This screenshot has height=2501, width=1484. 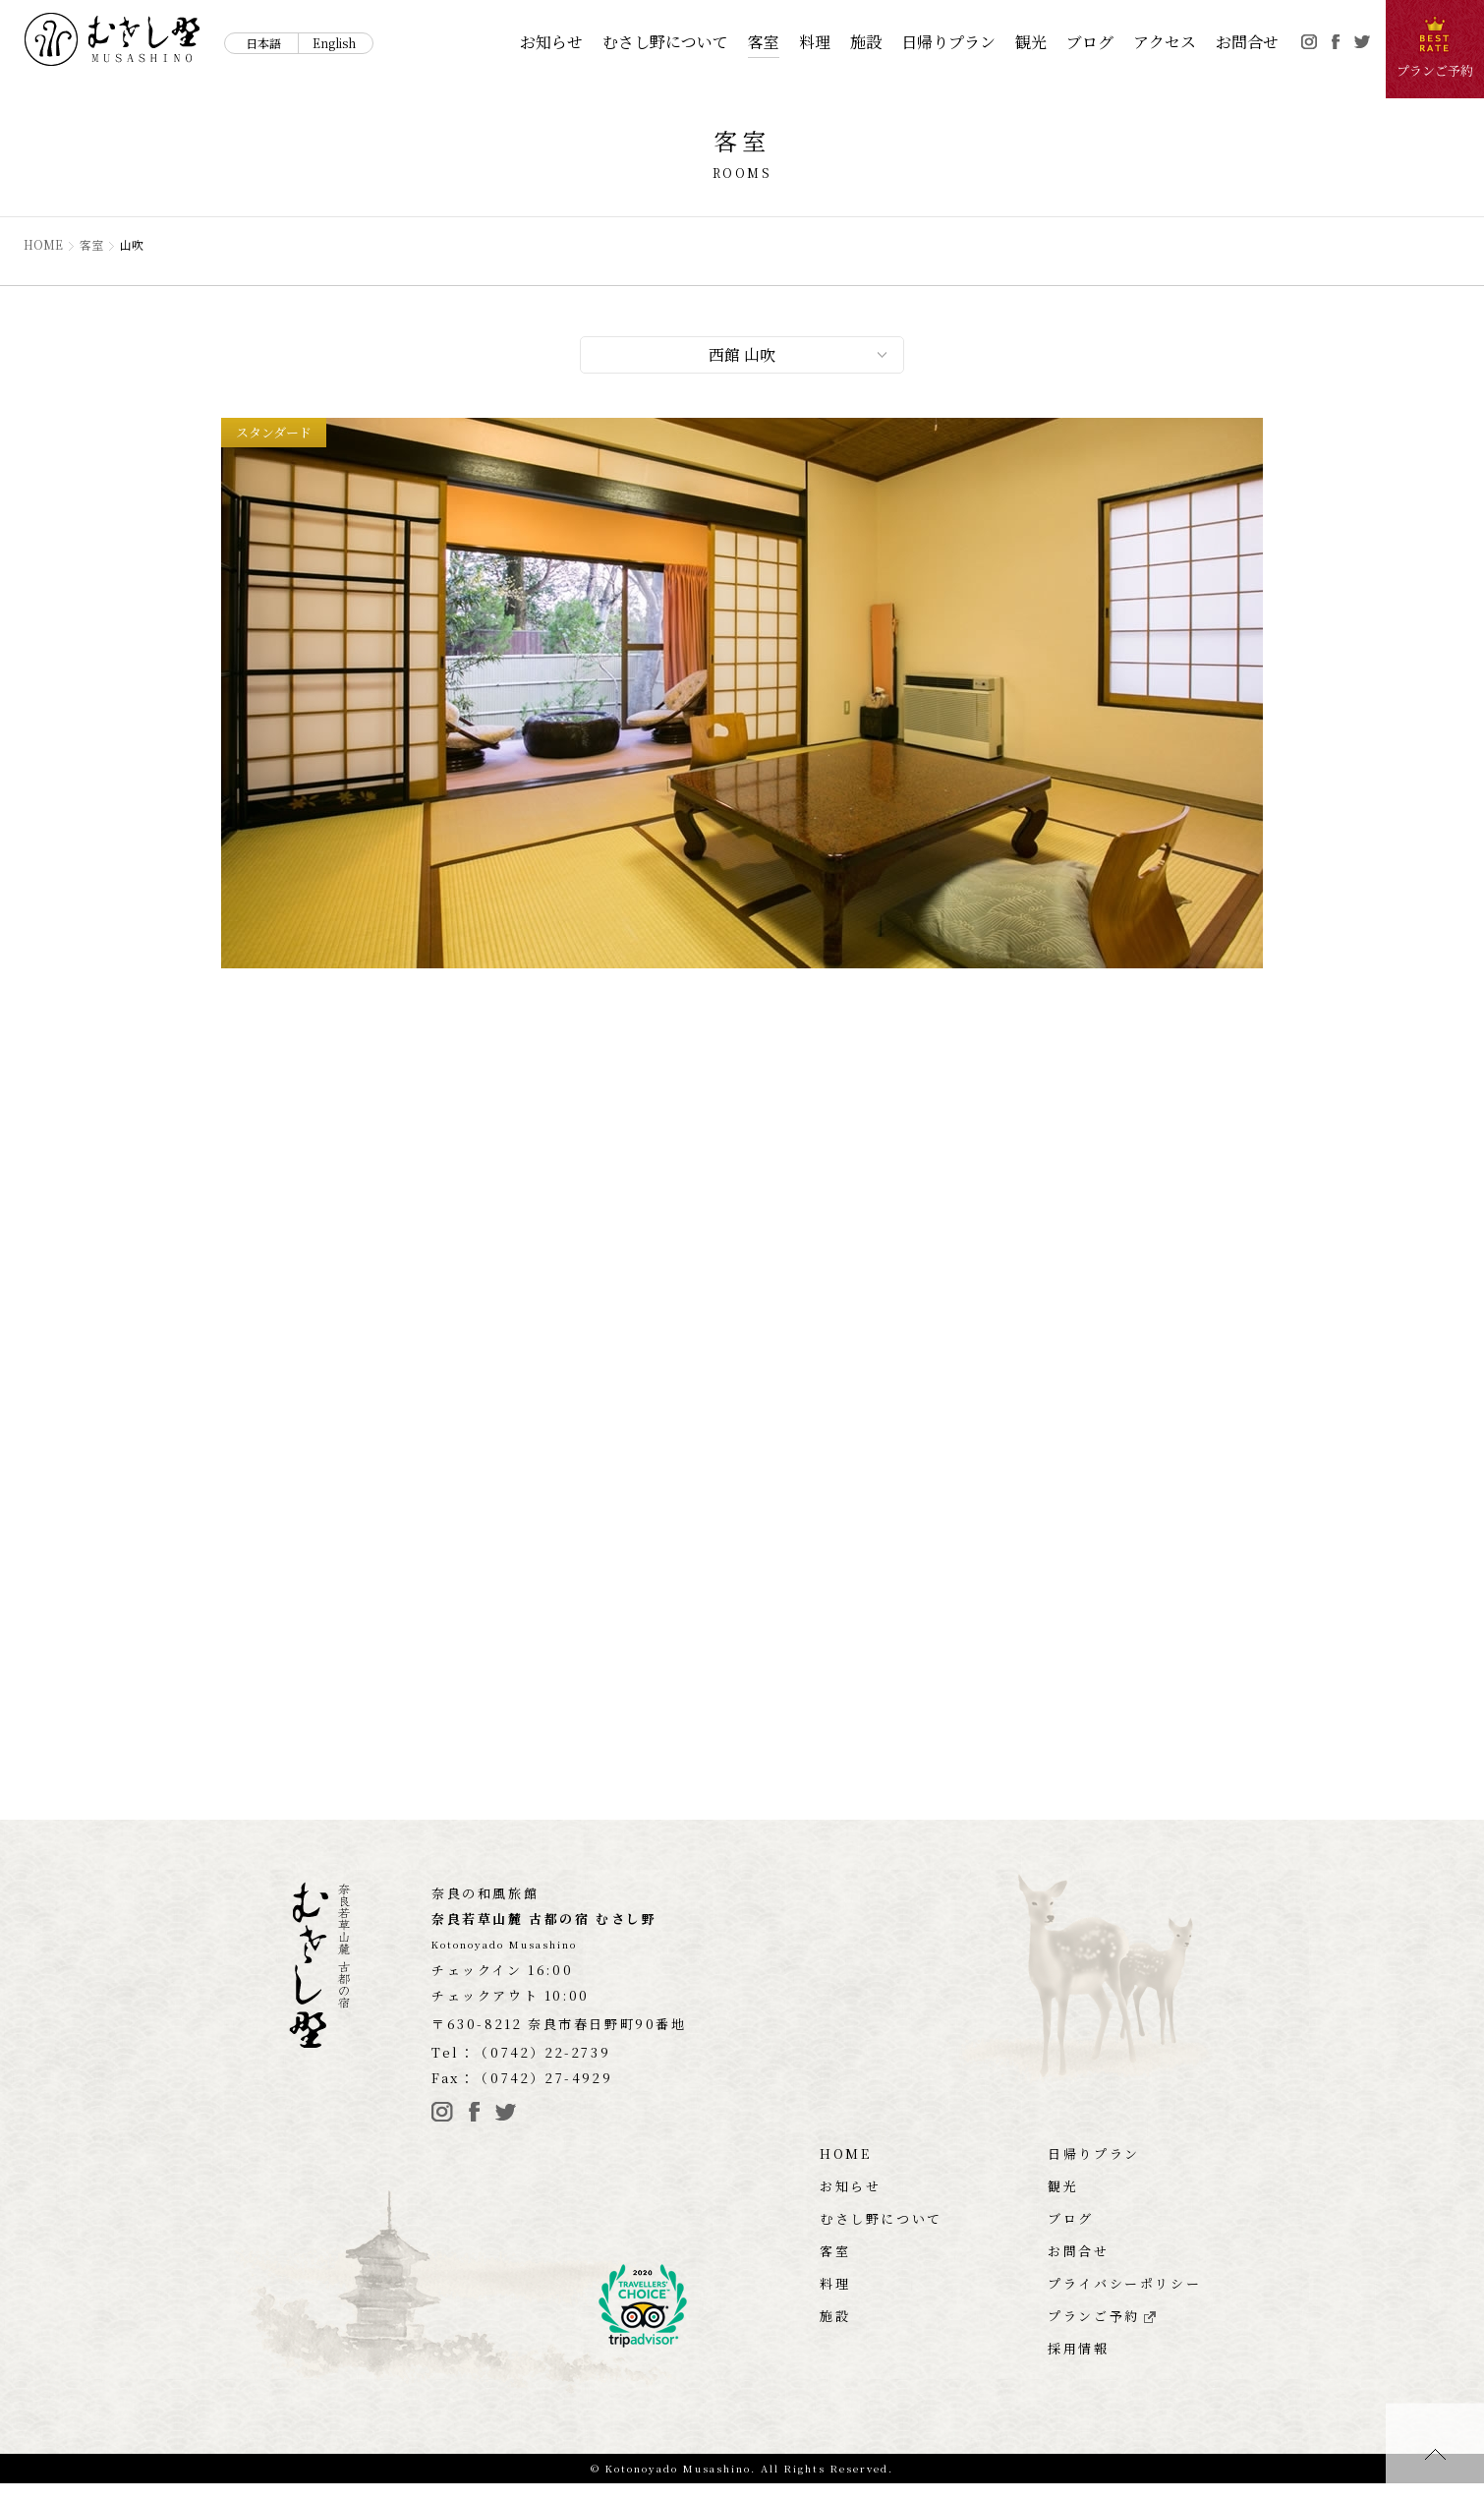 What do you see at coordinates (814, 41) in the screenshot?
I see `料理` at bounding box center [814, 41].